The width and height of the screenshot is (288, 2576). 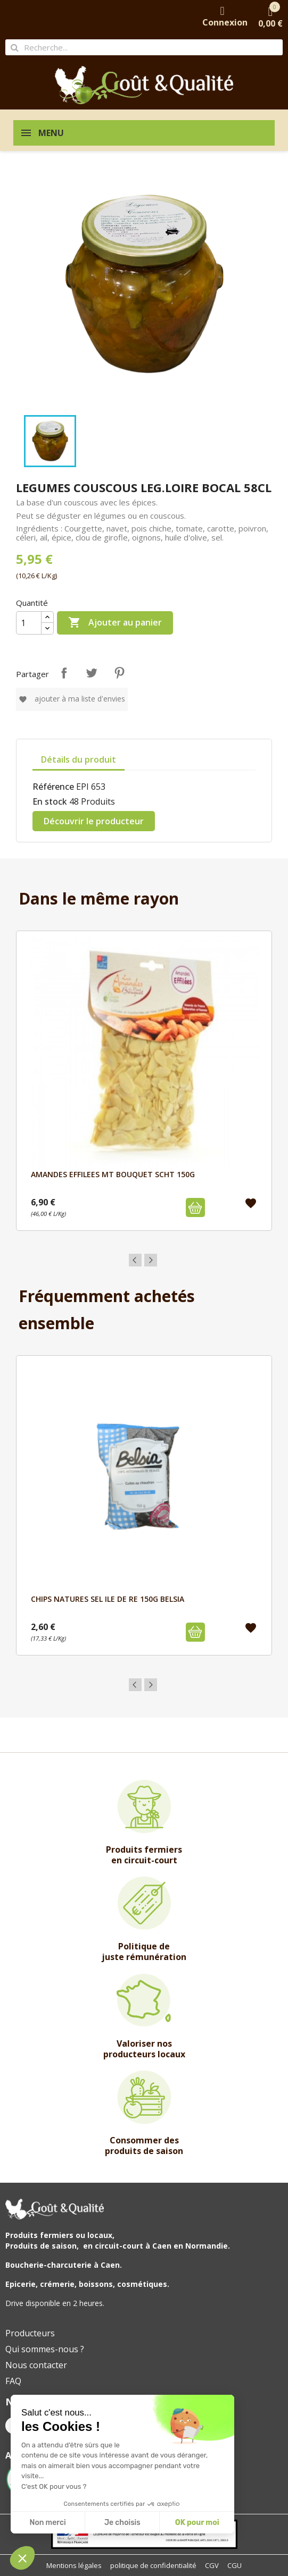 I want to click on En stock, so click(x=49, y=801).